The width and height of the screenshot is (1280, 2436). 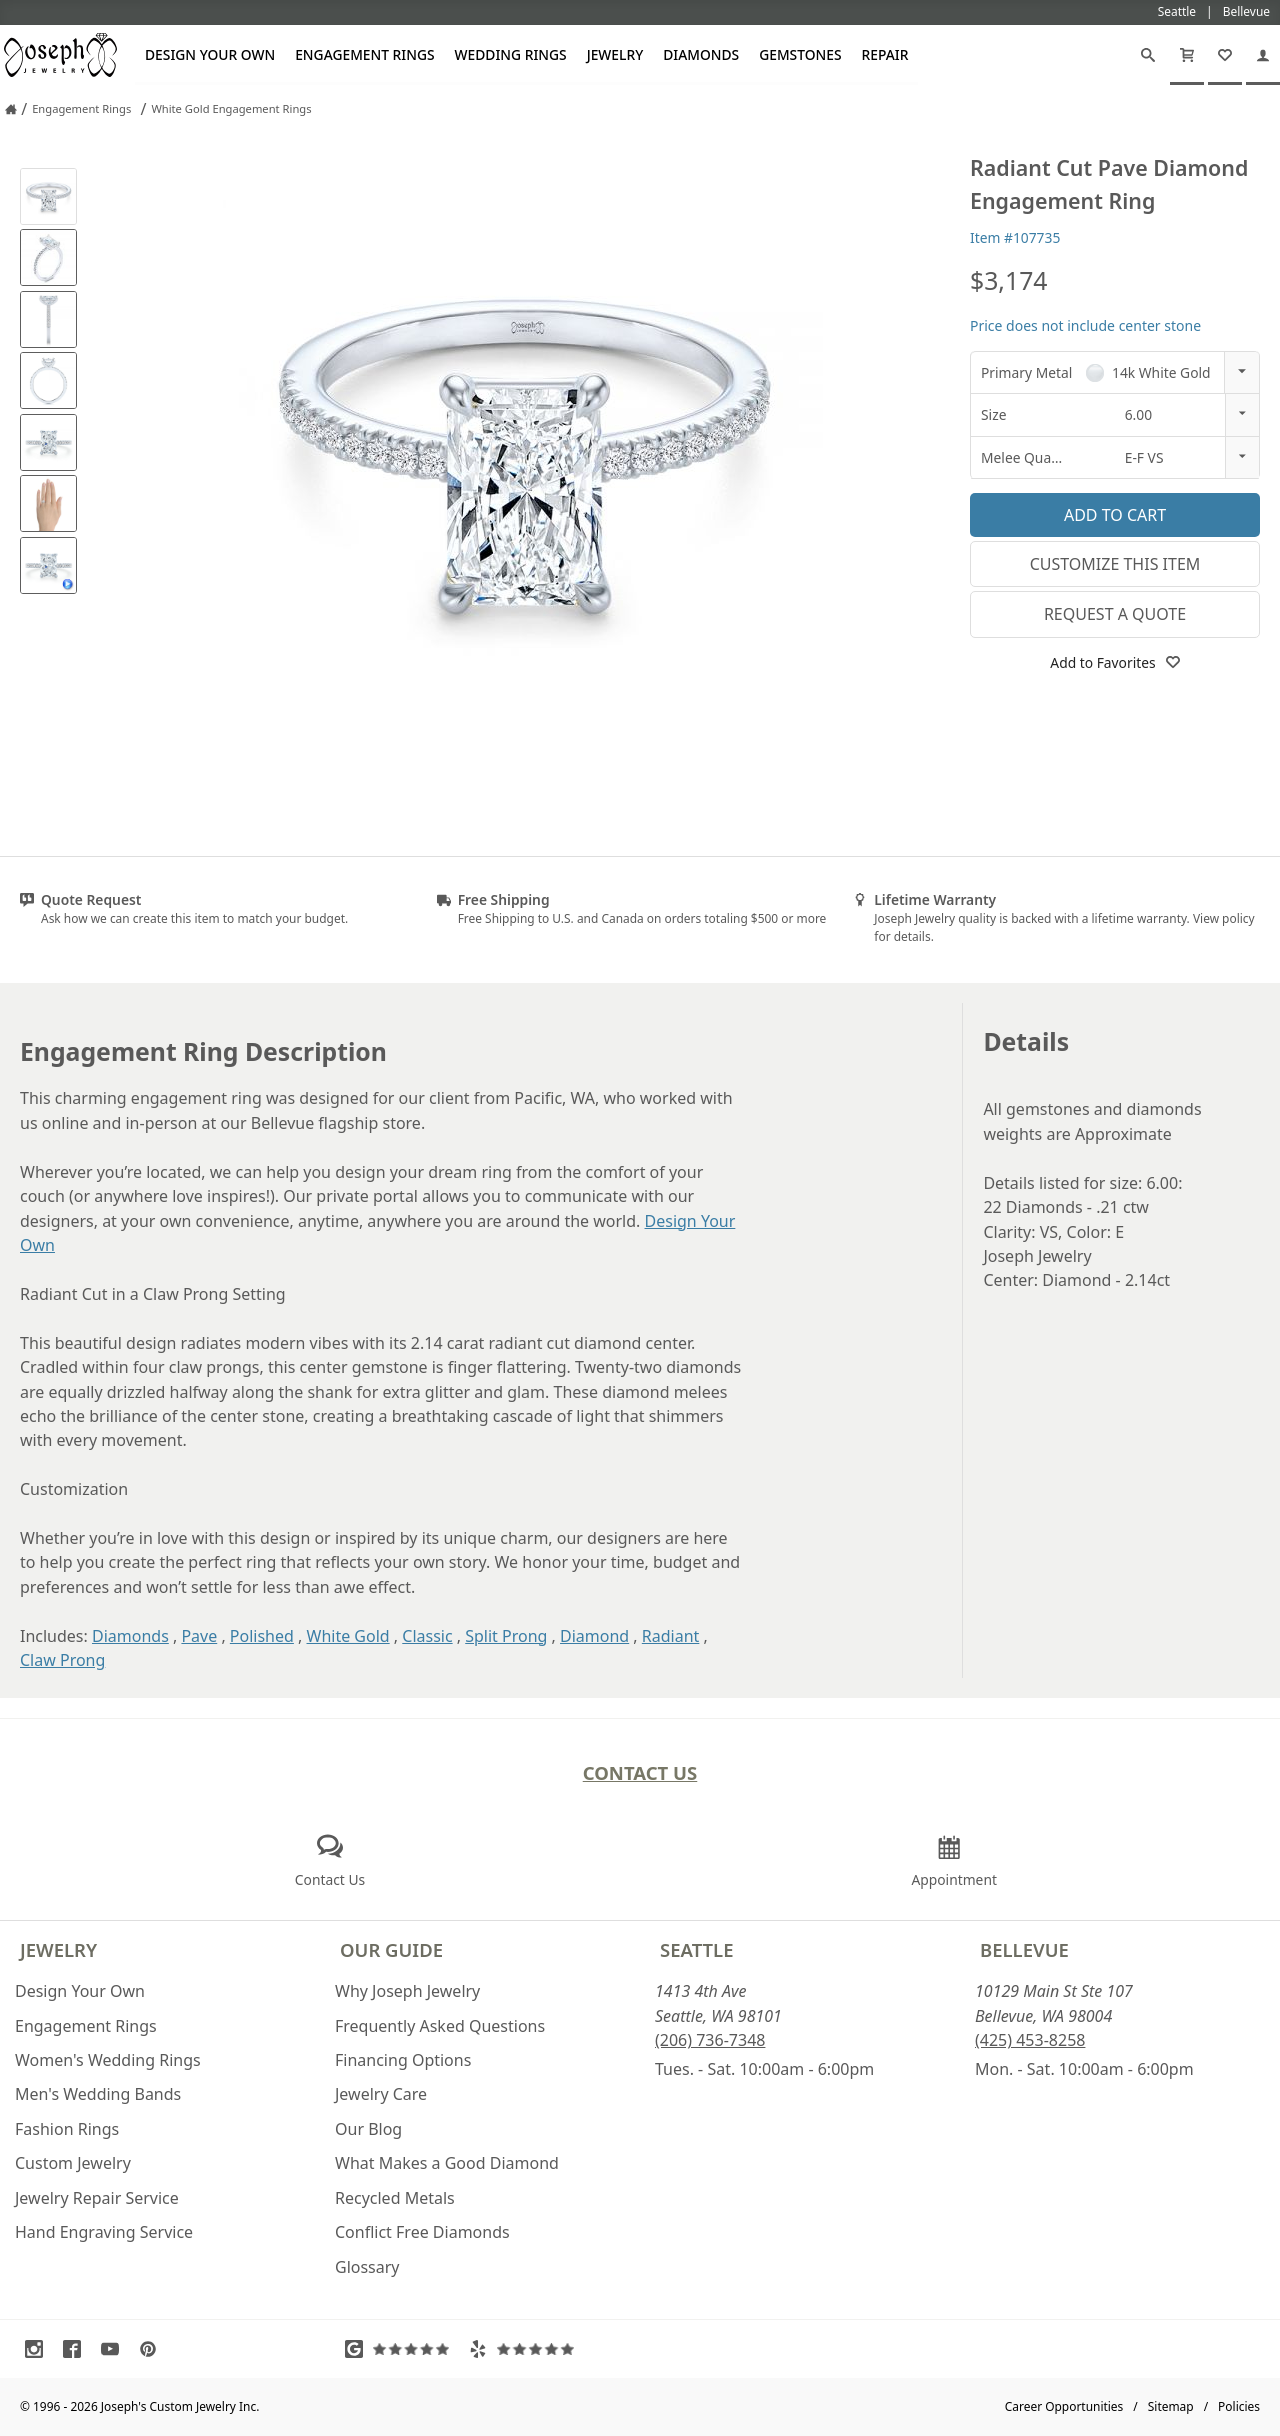 What do you see at coordinates (391, 1949) in the screenshot?
I see `Our Guide` at bounding box center [391, 1949].